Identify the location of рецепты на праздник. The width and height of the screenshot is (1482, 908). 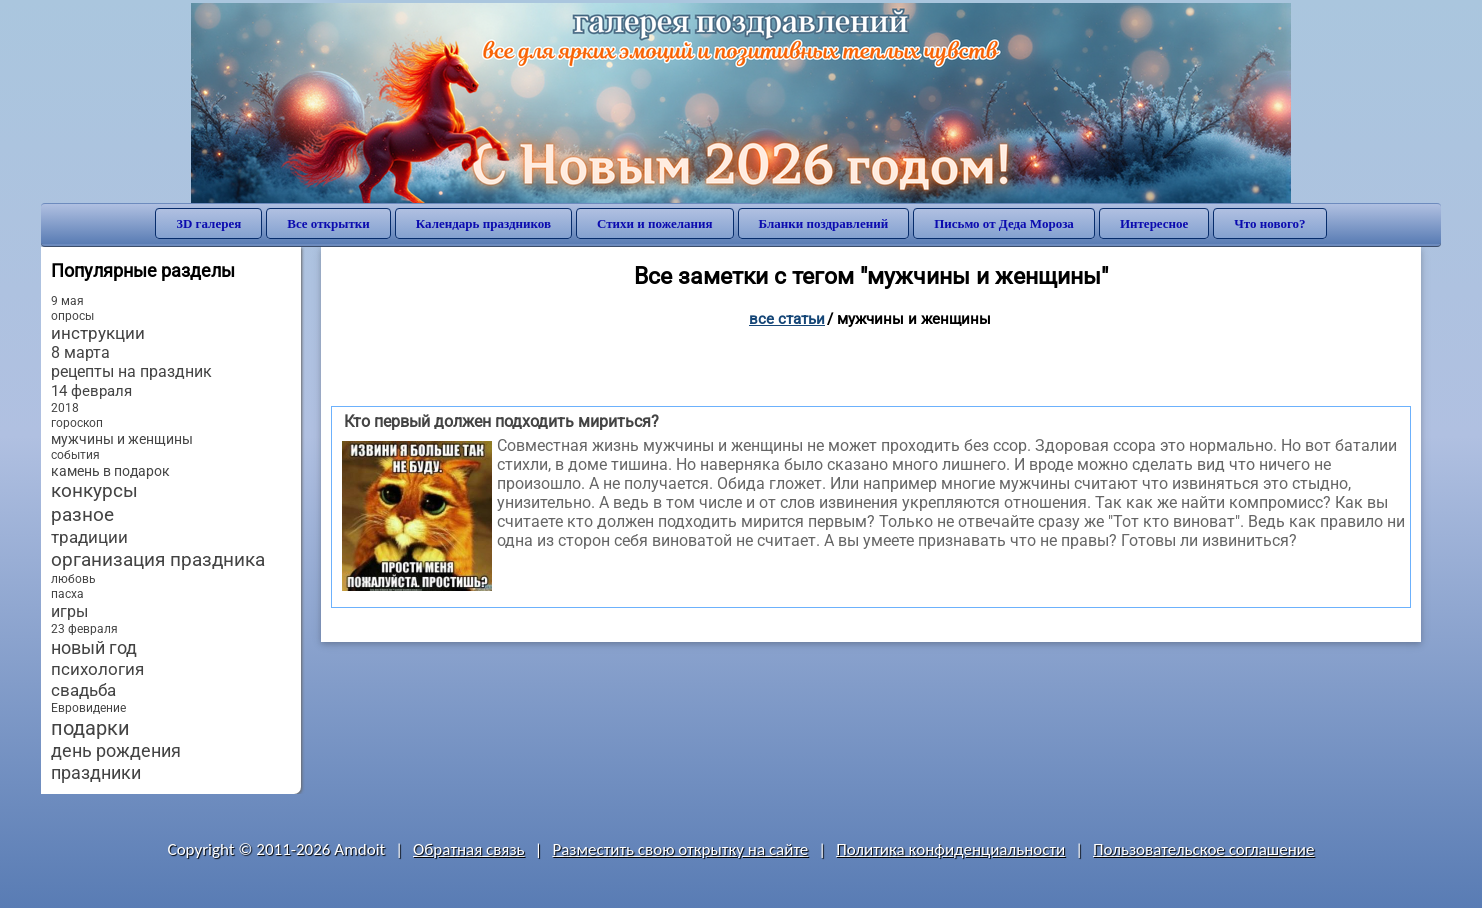
(131, 372).